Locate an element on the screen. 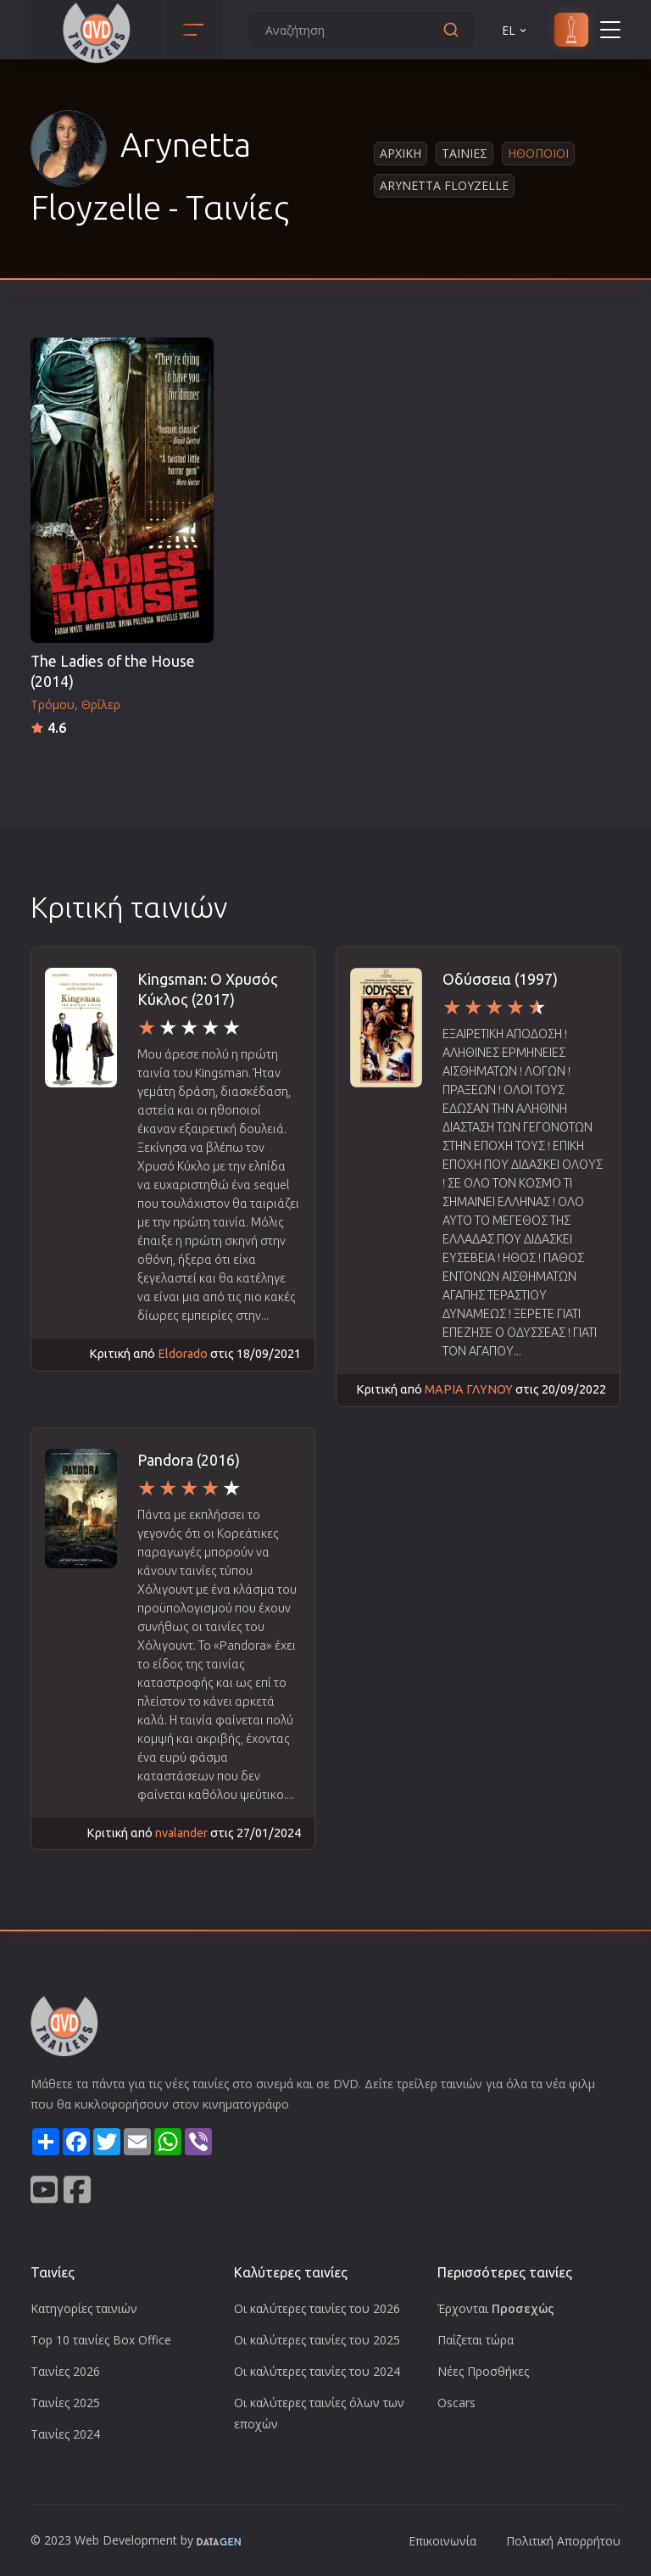 The height and width of the screenshot is (2576, 651). Επικοινωνία is located at coordinates (442, 2541).